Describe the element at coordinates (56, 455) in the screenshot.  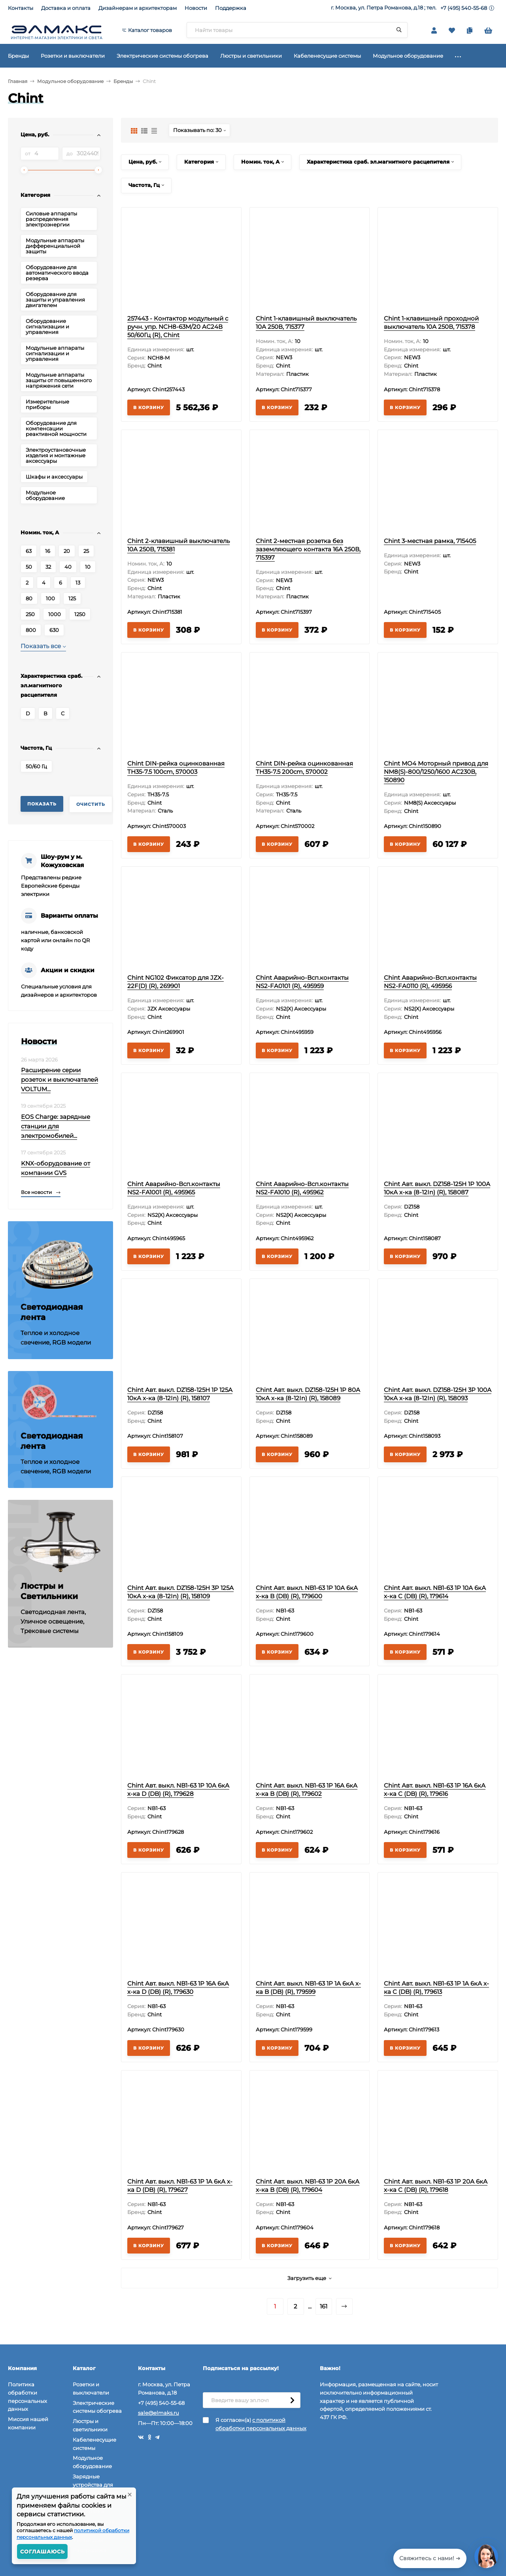
I see `Электроустановочные изделия и монтажные аксессуары` at that location.